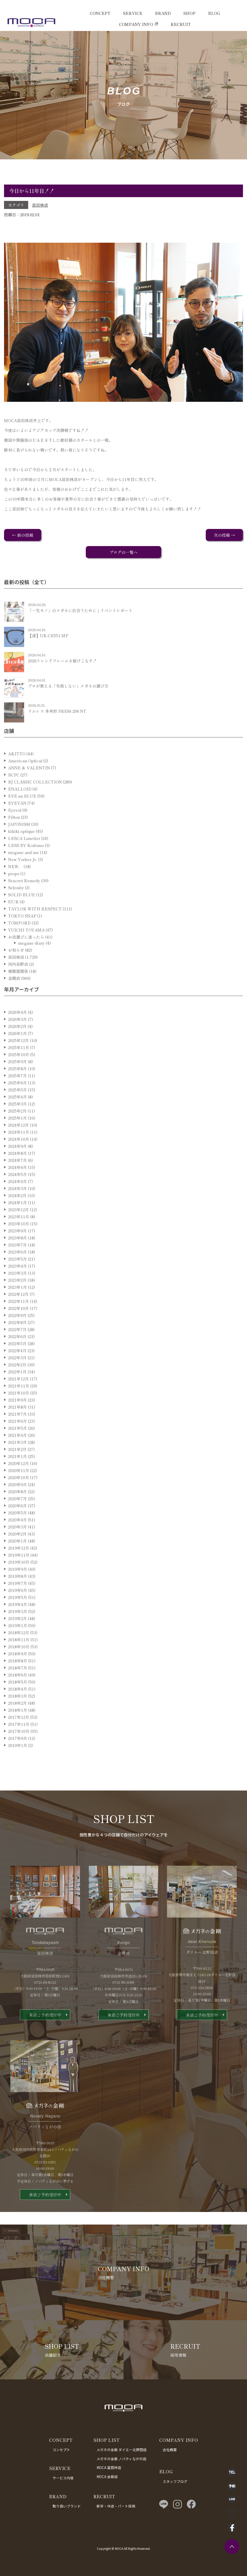  Describe the element at coordinates (16, 770) in the screenshot. I see `AKITTO` at that location.